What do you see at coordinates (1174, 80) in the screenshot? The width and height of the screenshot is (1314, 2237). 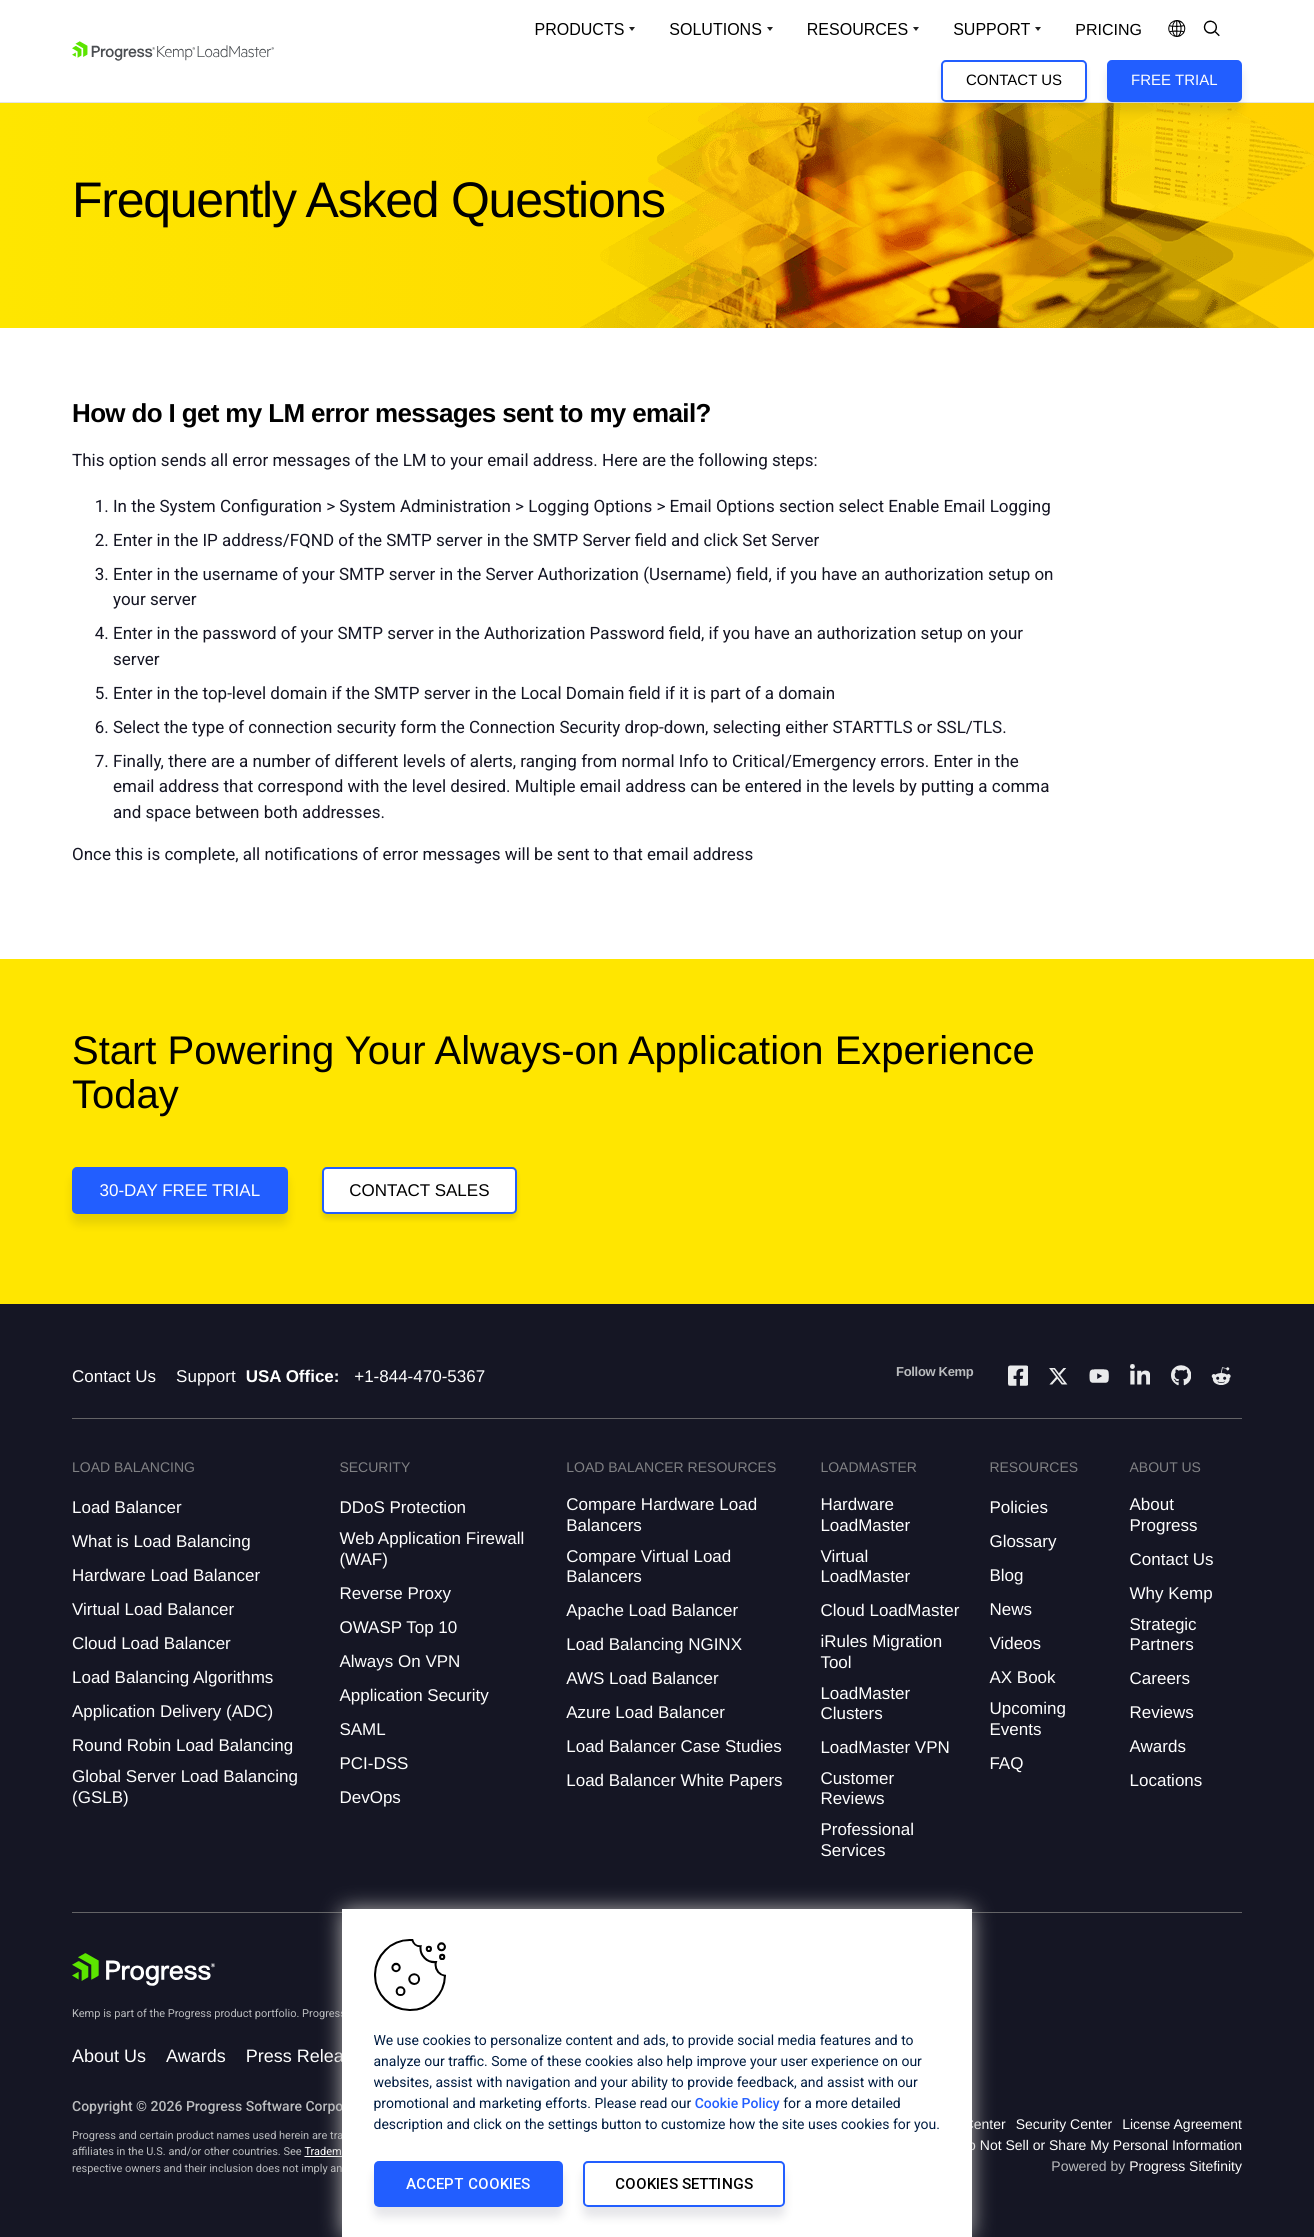 I see `Free Trial` at bounding box center [1174, 80].